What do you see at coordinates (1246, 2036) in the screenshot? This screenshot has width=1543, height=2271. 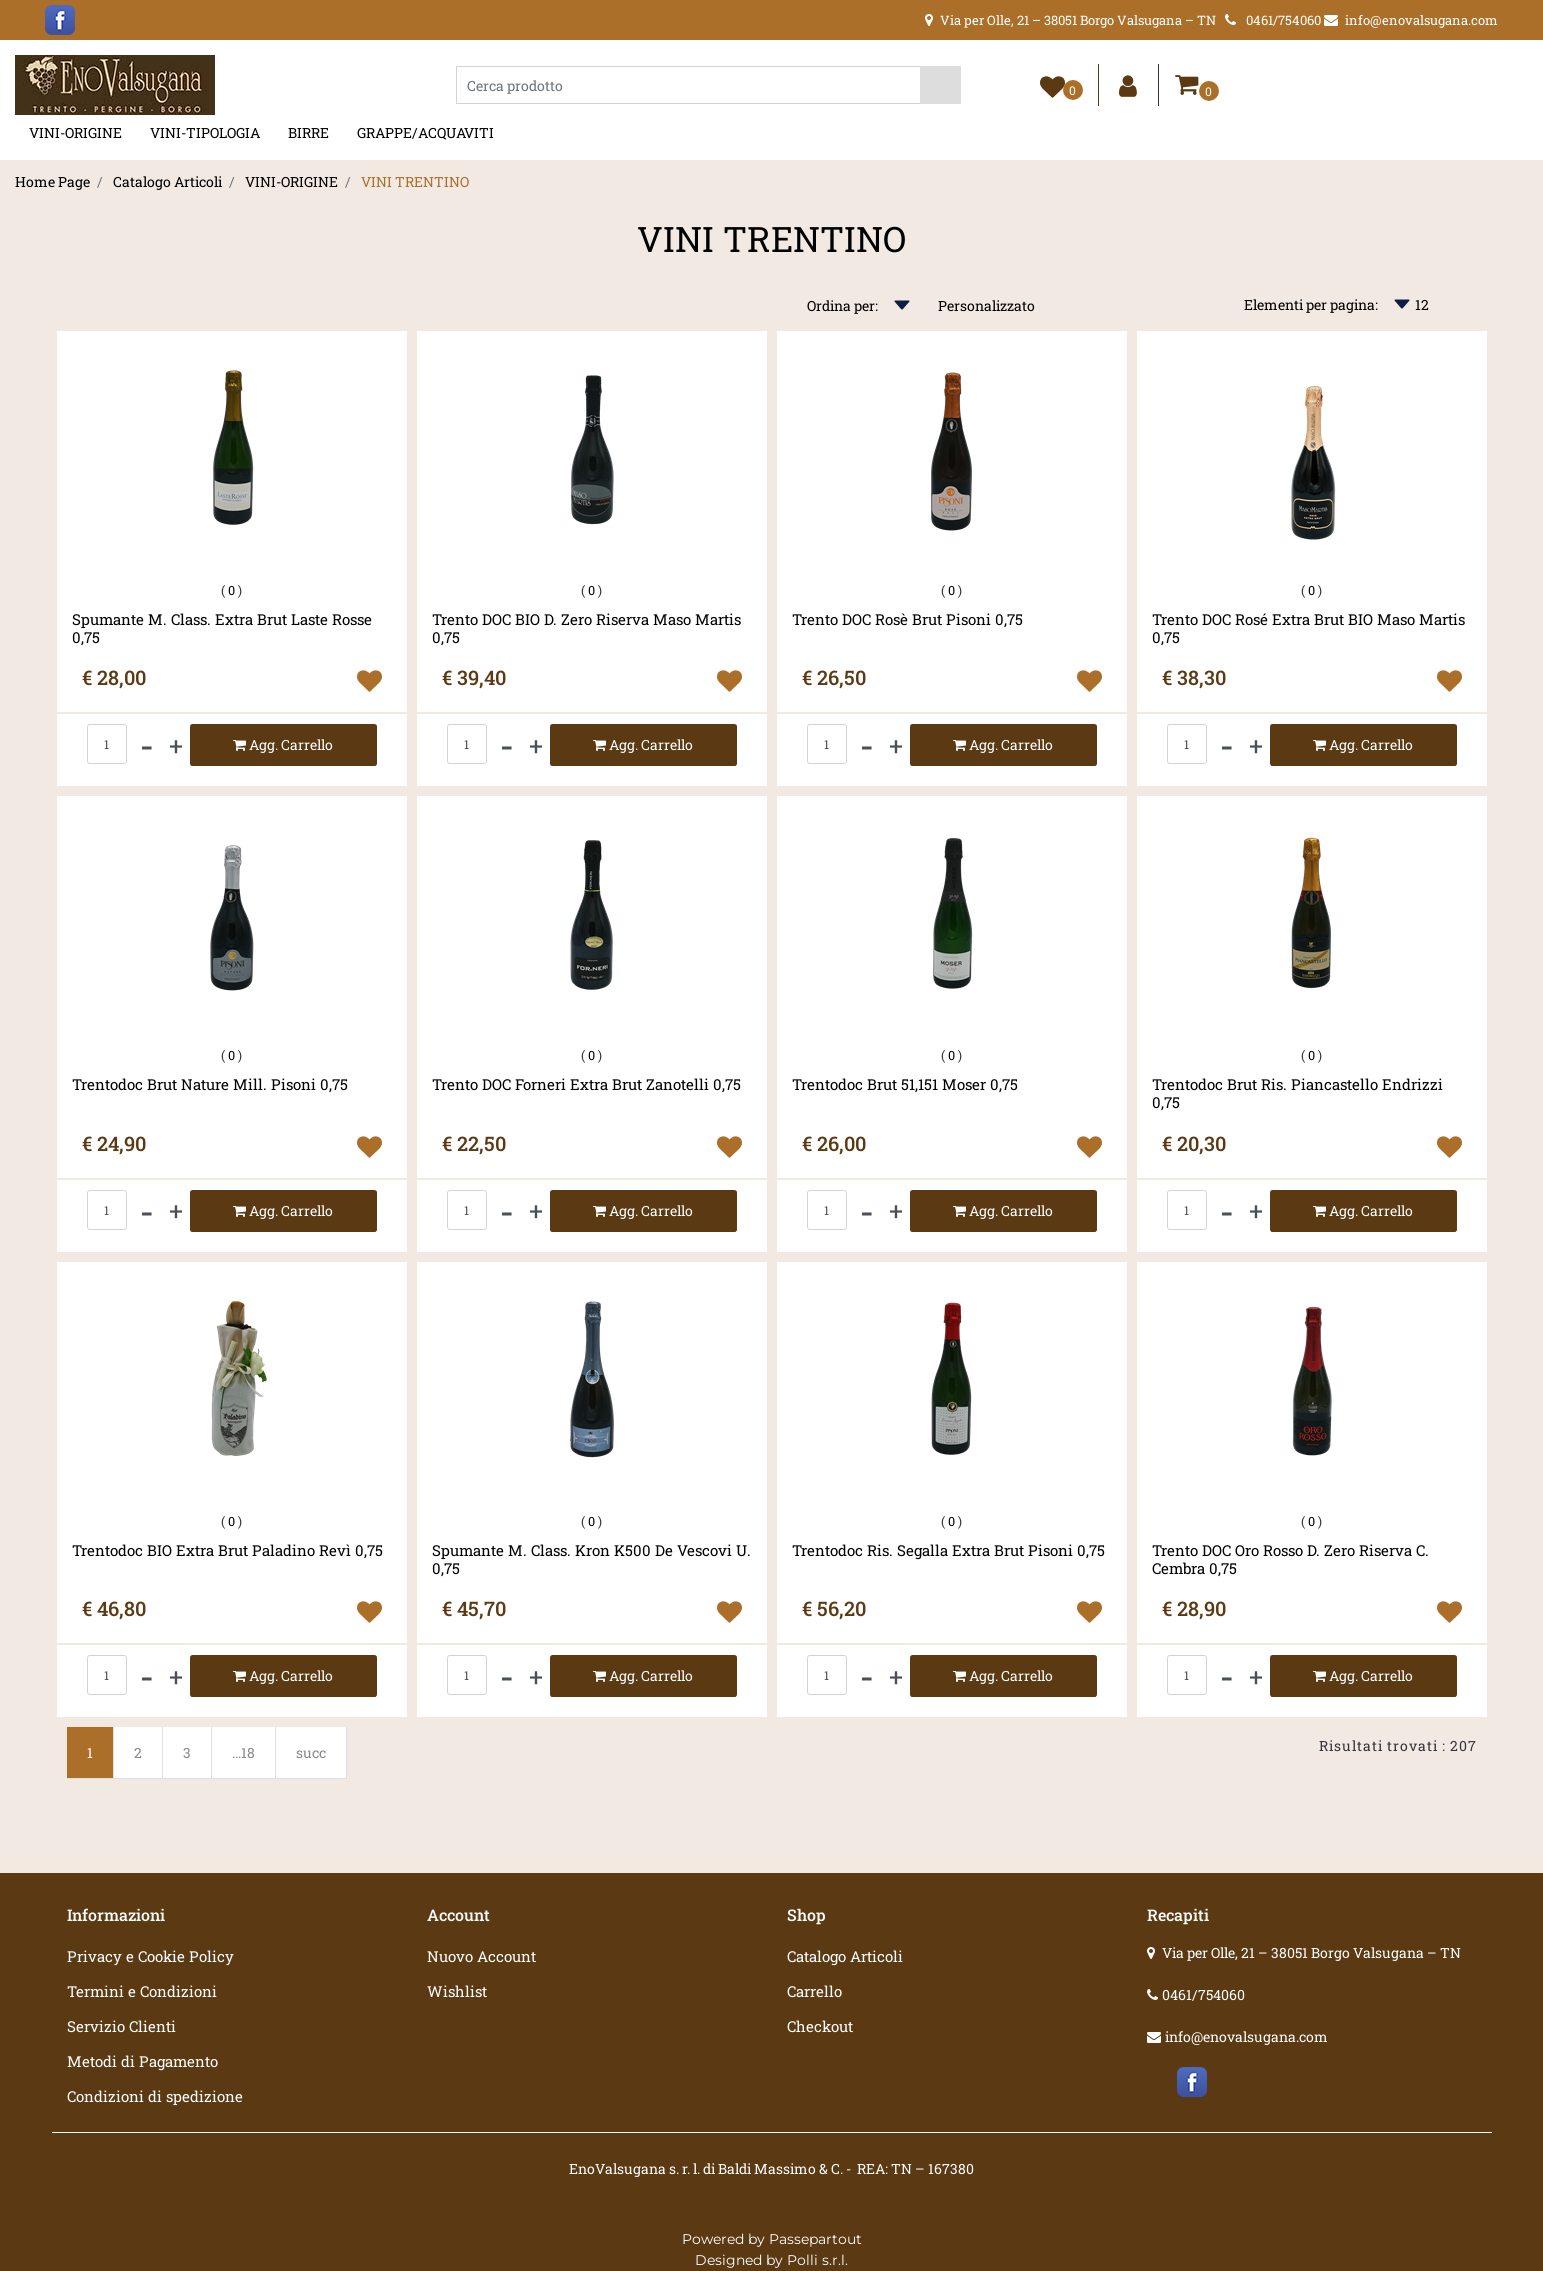 I see `info@enovalsugana.com` at bounding box center [1246, 2036].